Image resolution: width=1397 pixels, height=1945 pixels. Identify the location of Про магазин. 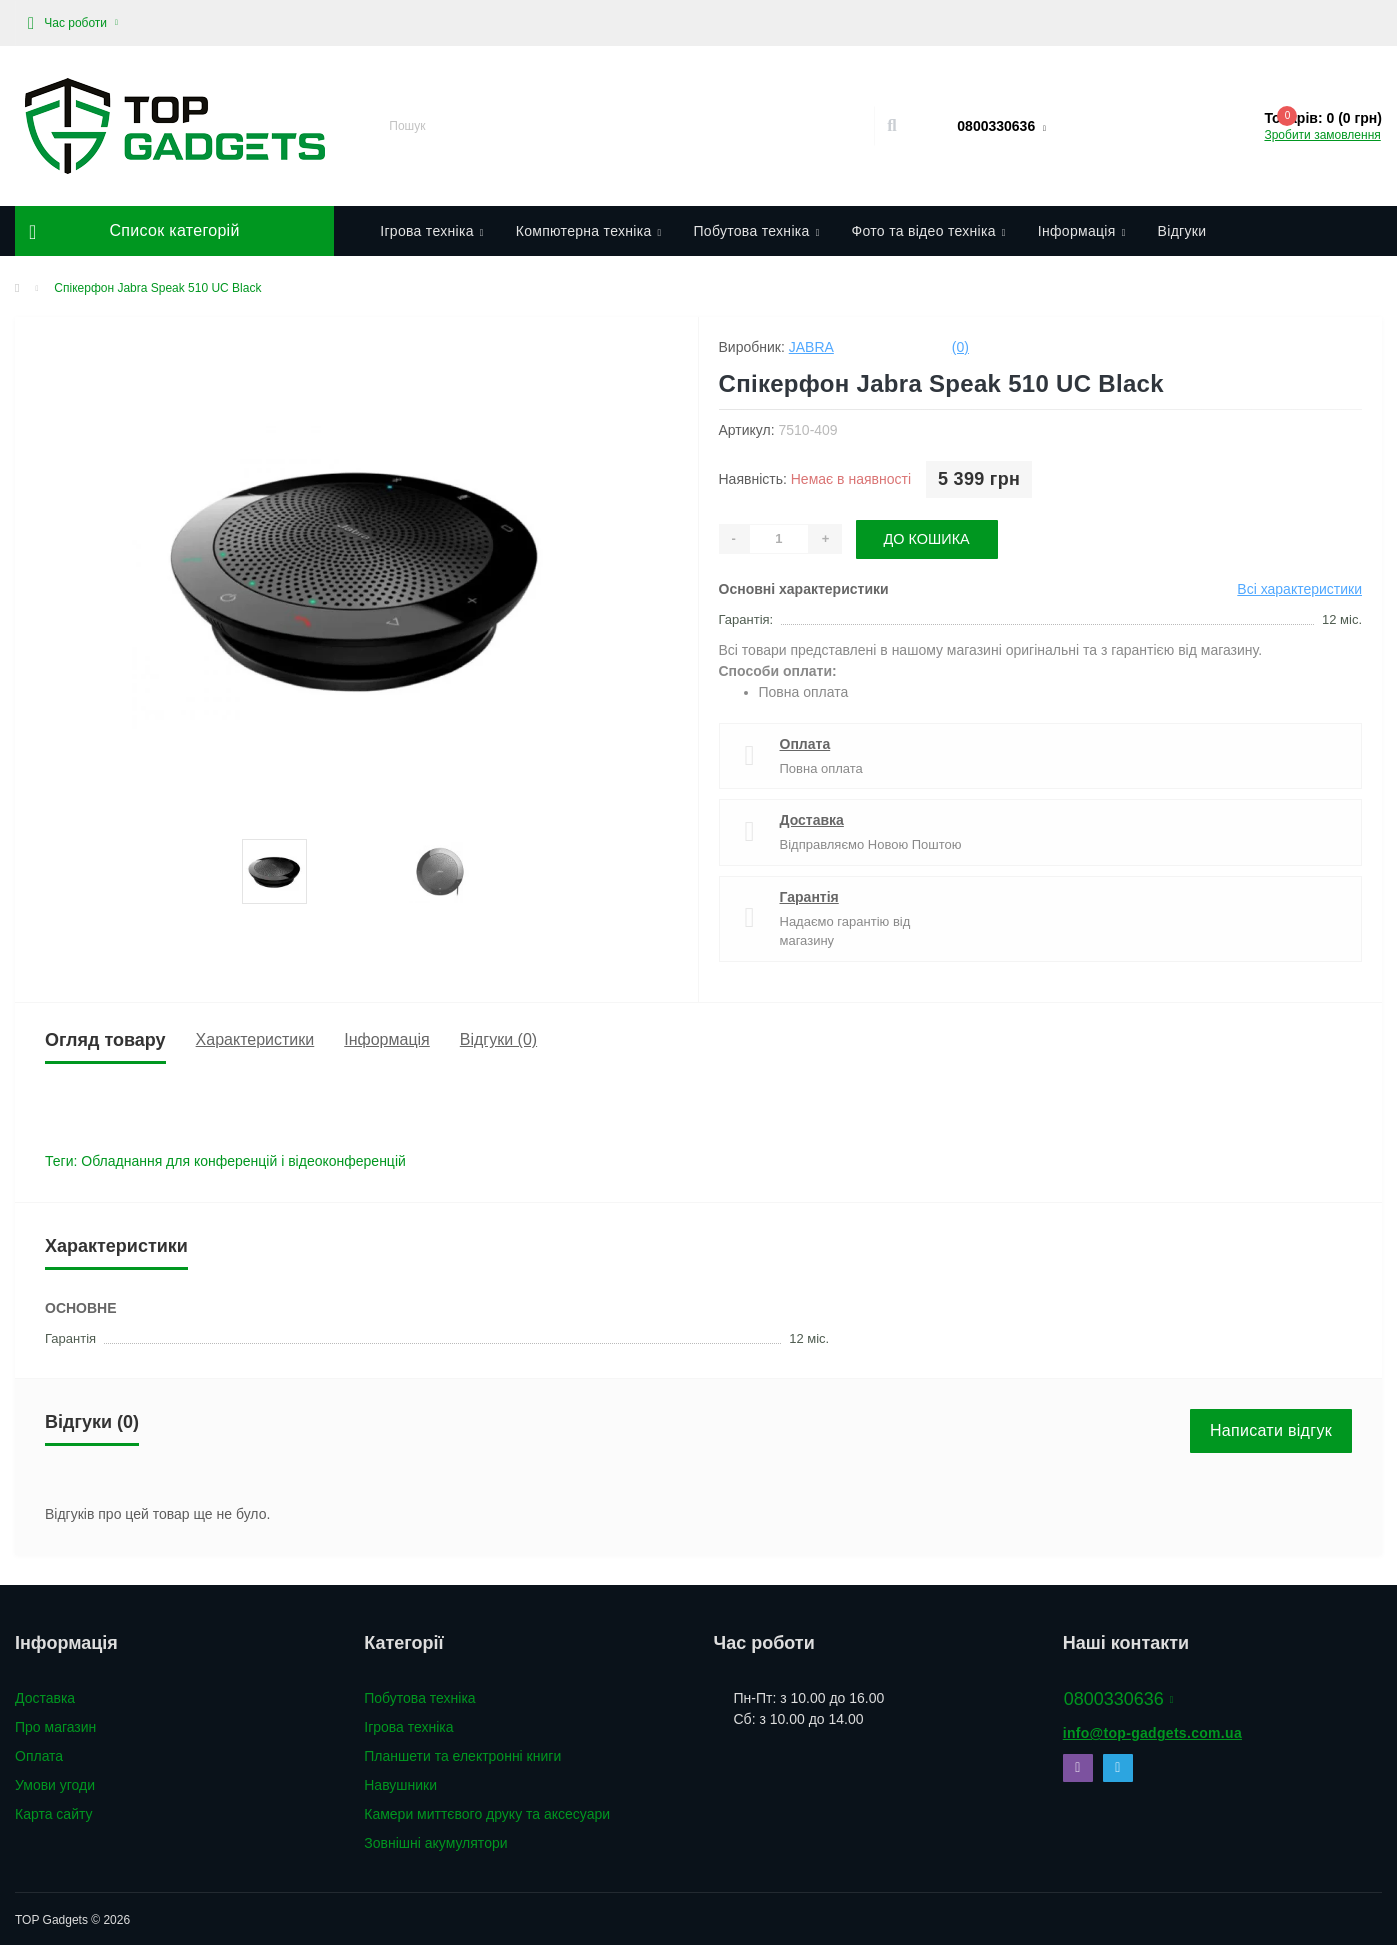
(55, 1725).